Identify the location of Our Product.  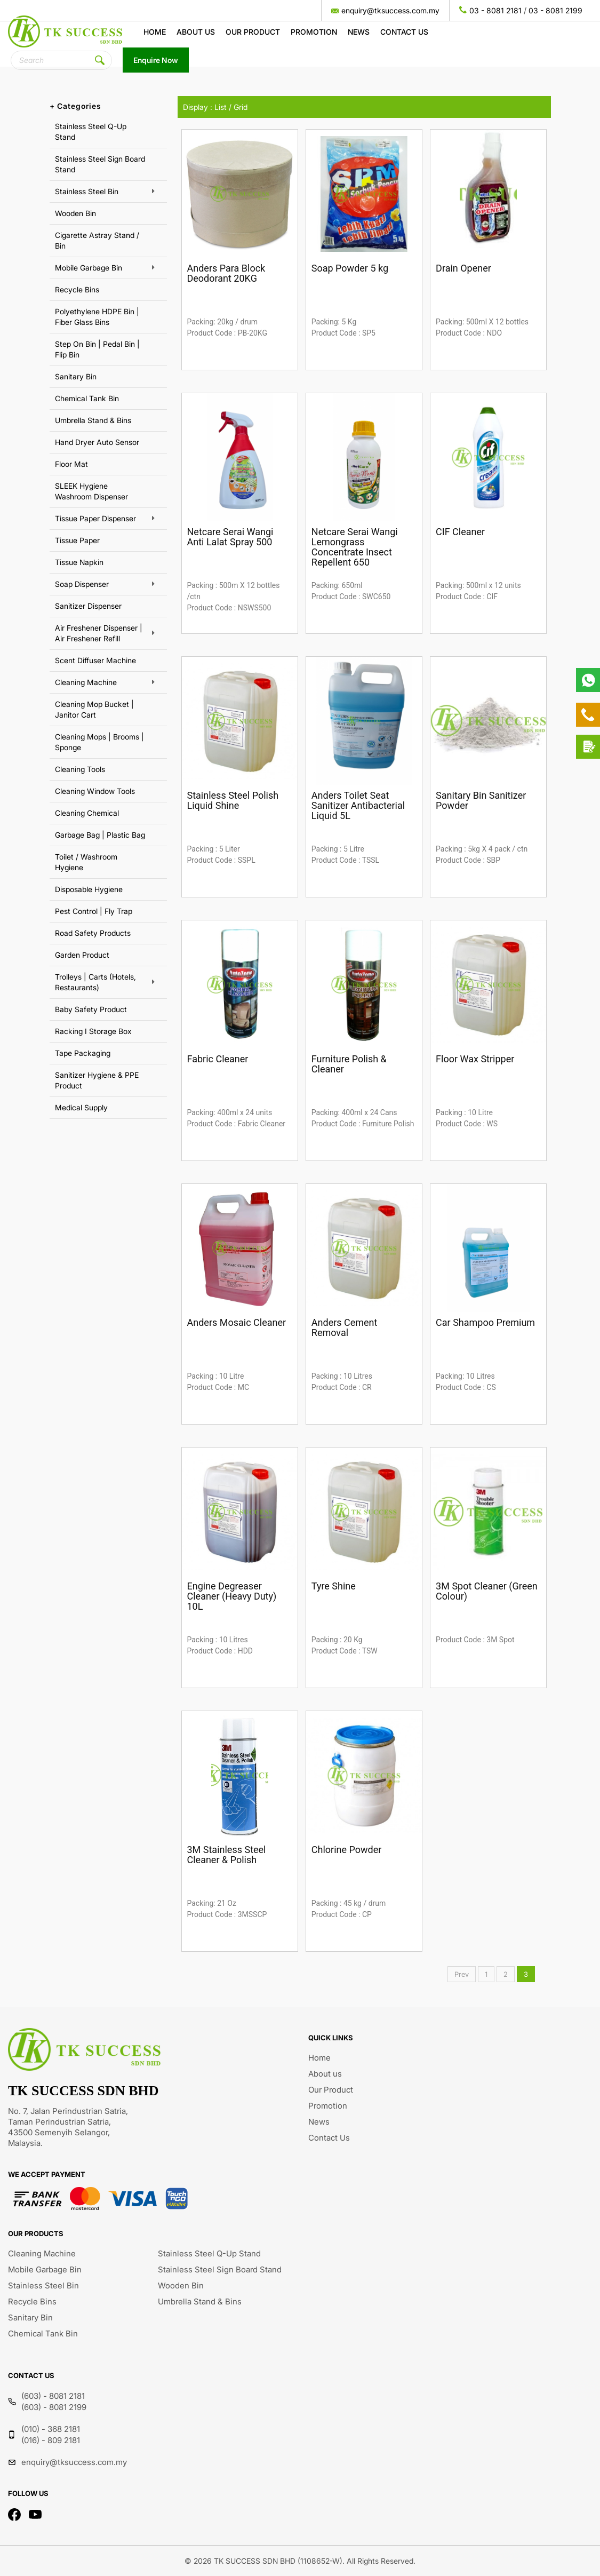
(253, 31).